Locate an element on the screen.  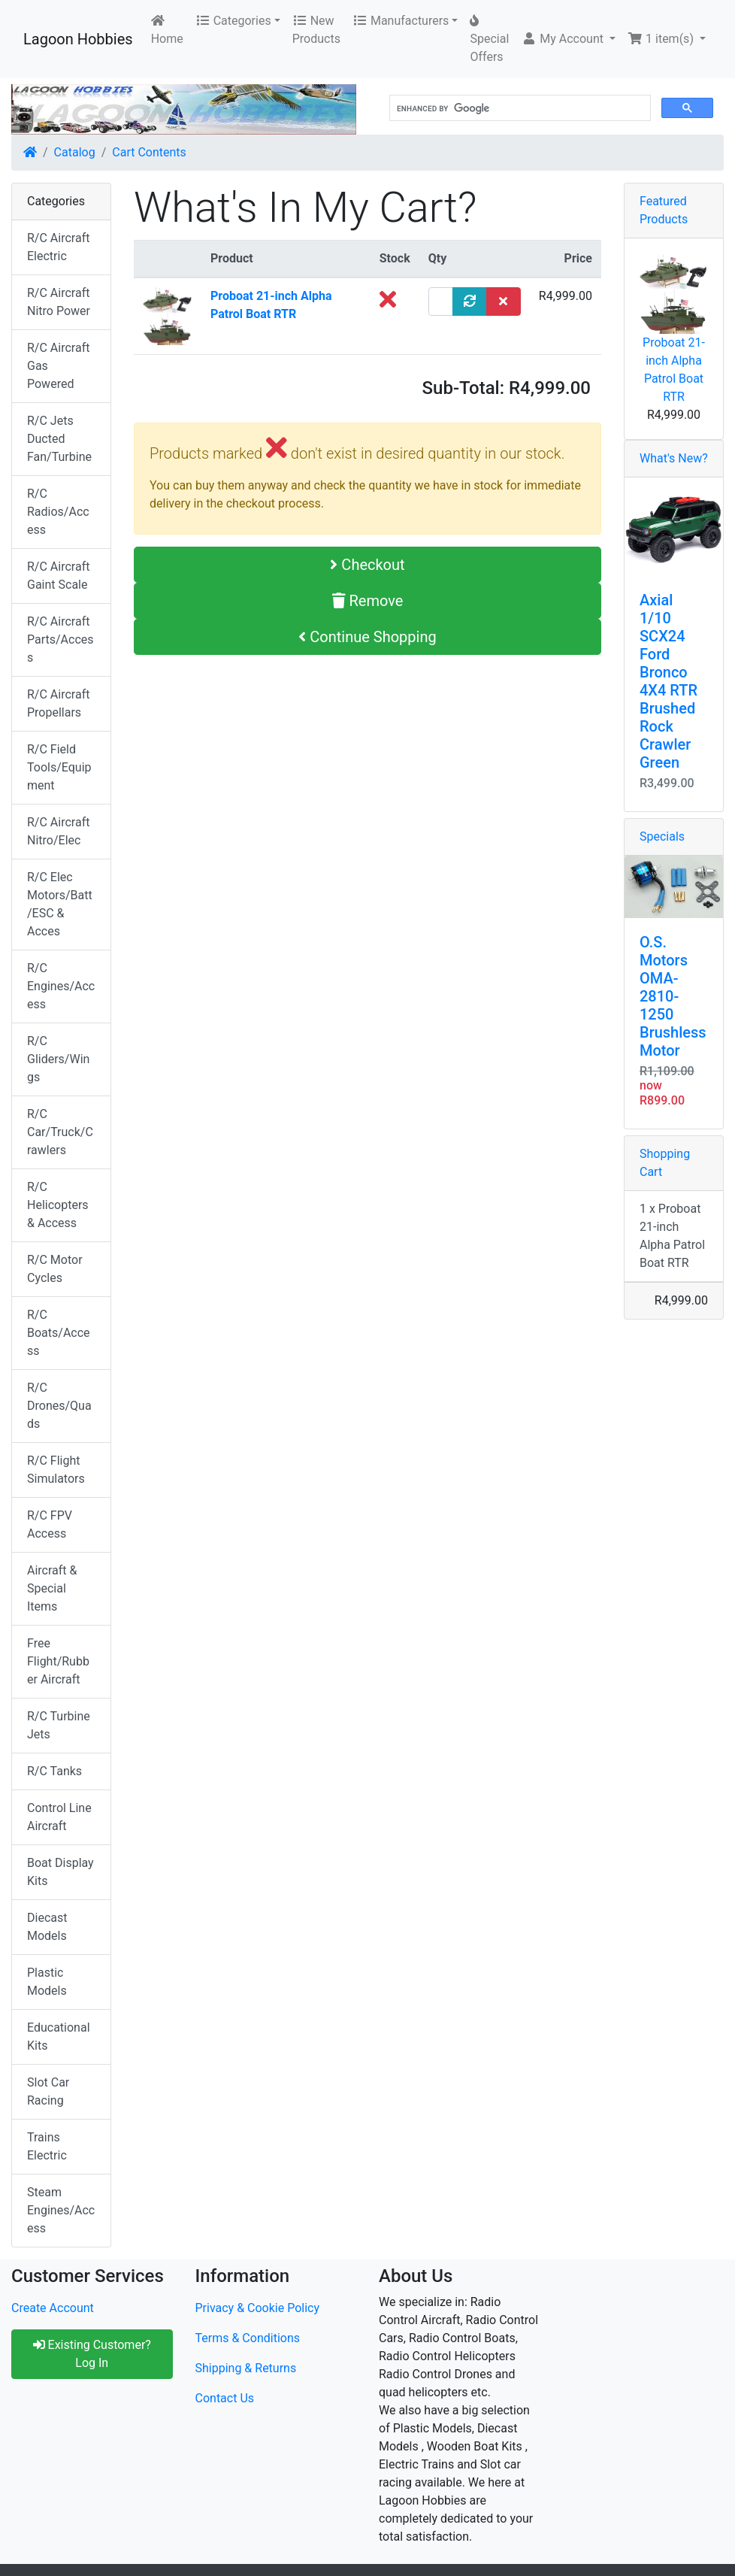
Continue Shopping is located at coordinates (367, 637).